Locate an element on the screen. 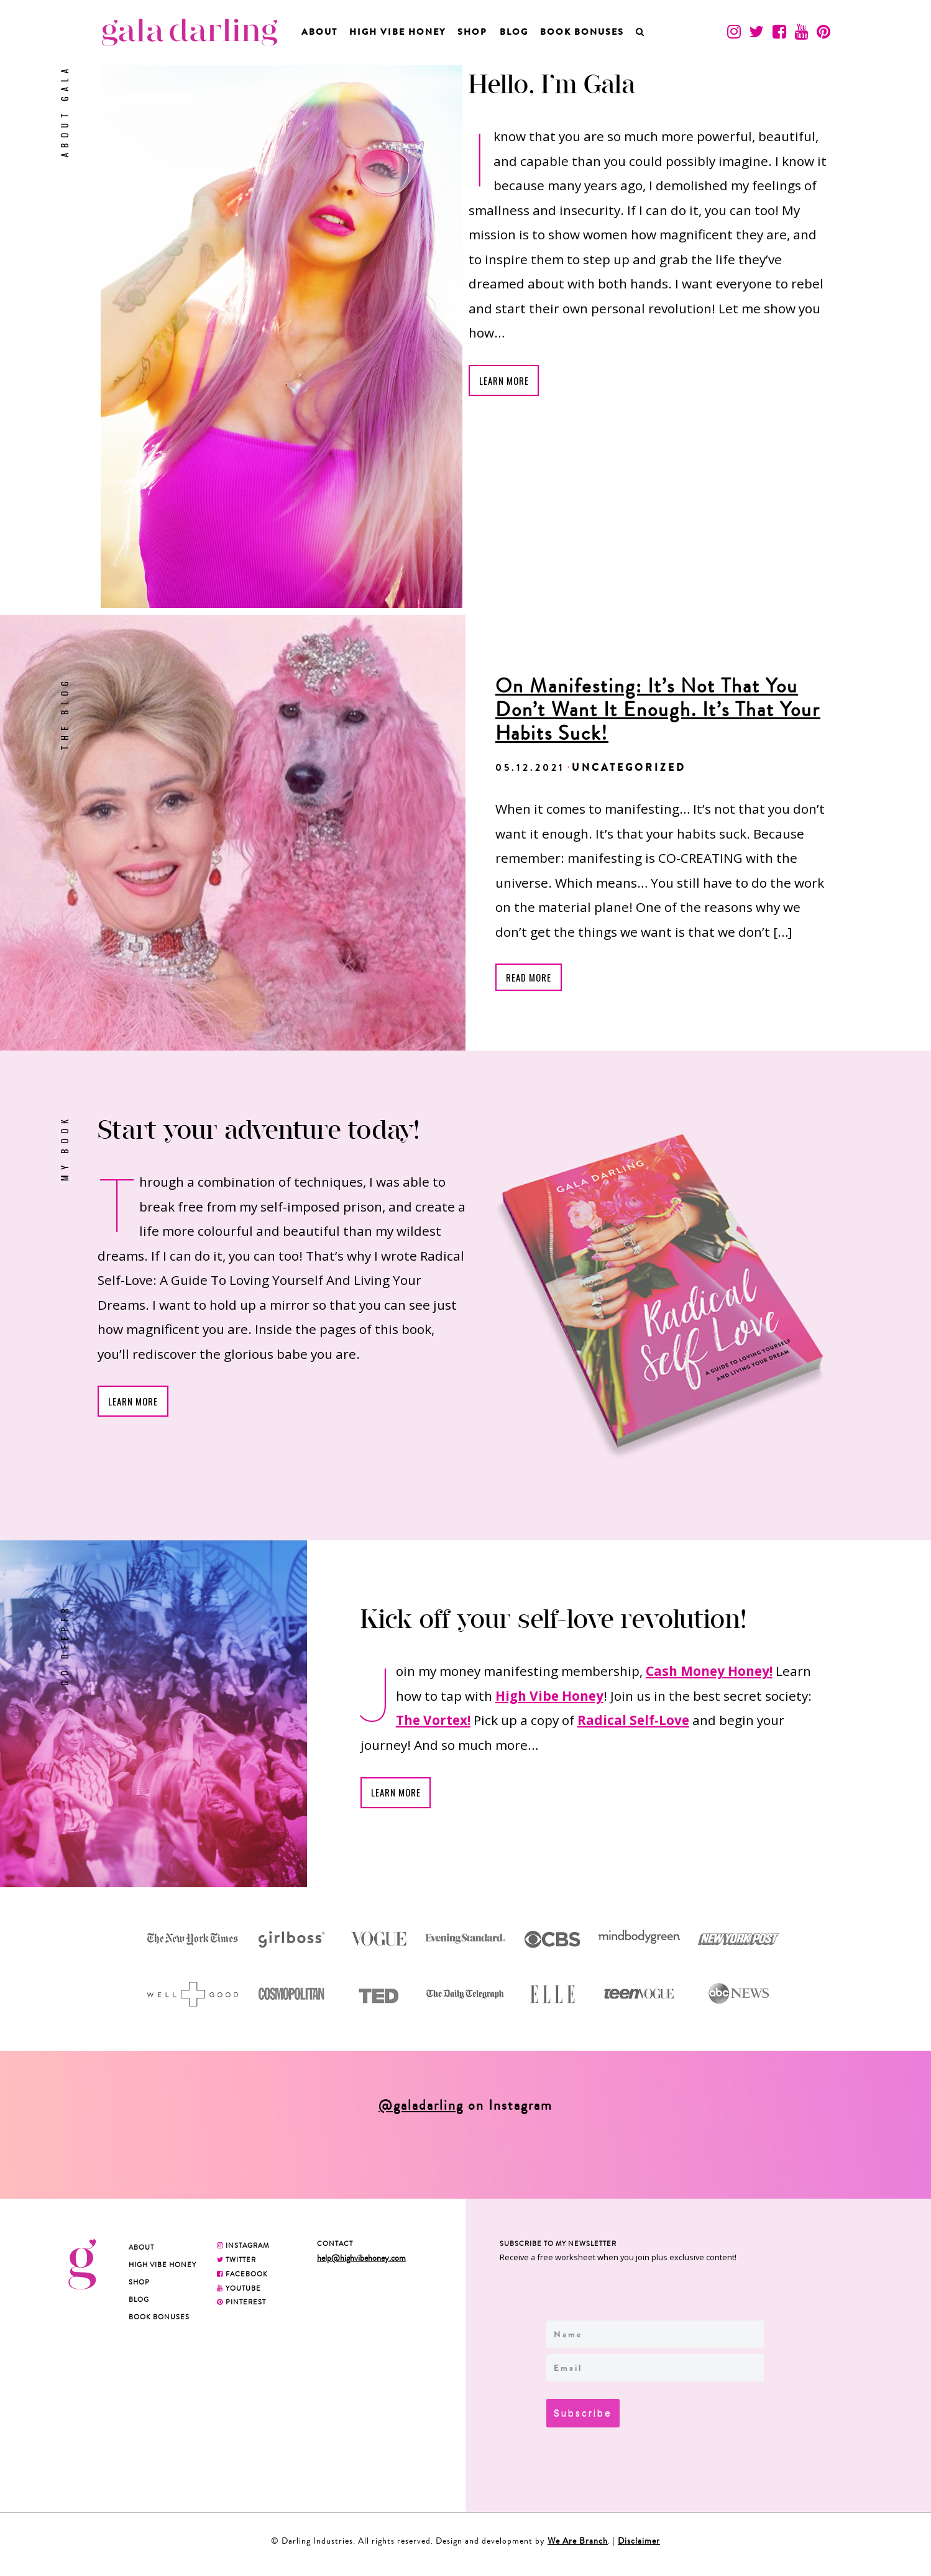 The width and height of the screenshot is (931, 2576). YOUTUBE is located at coordinates (239, 2293).